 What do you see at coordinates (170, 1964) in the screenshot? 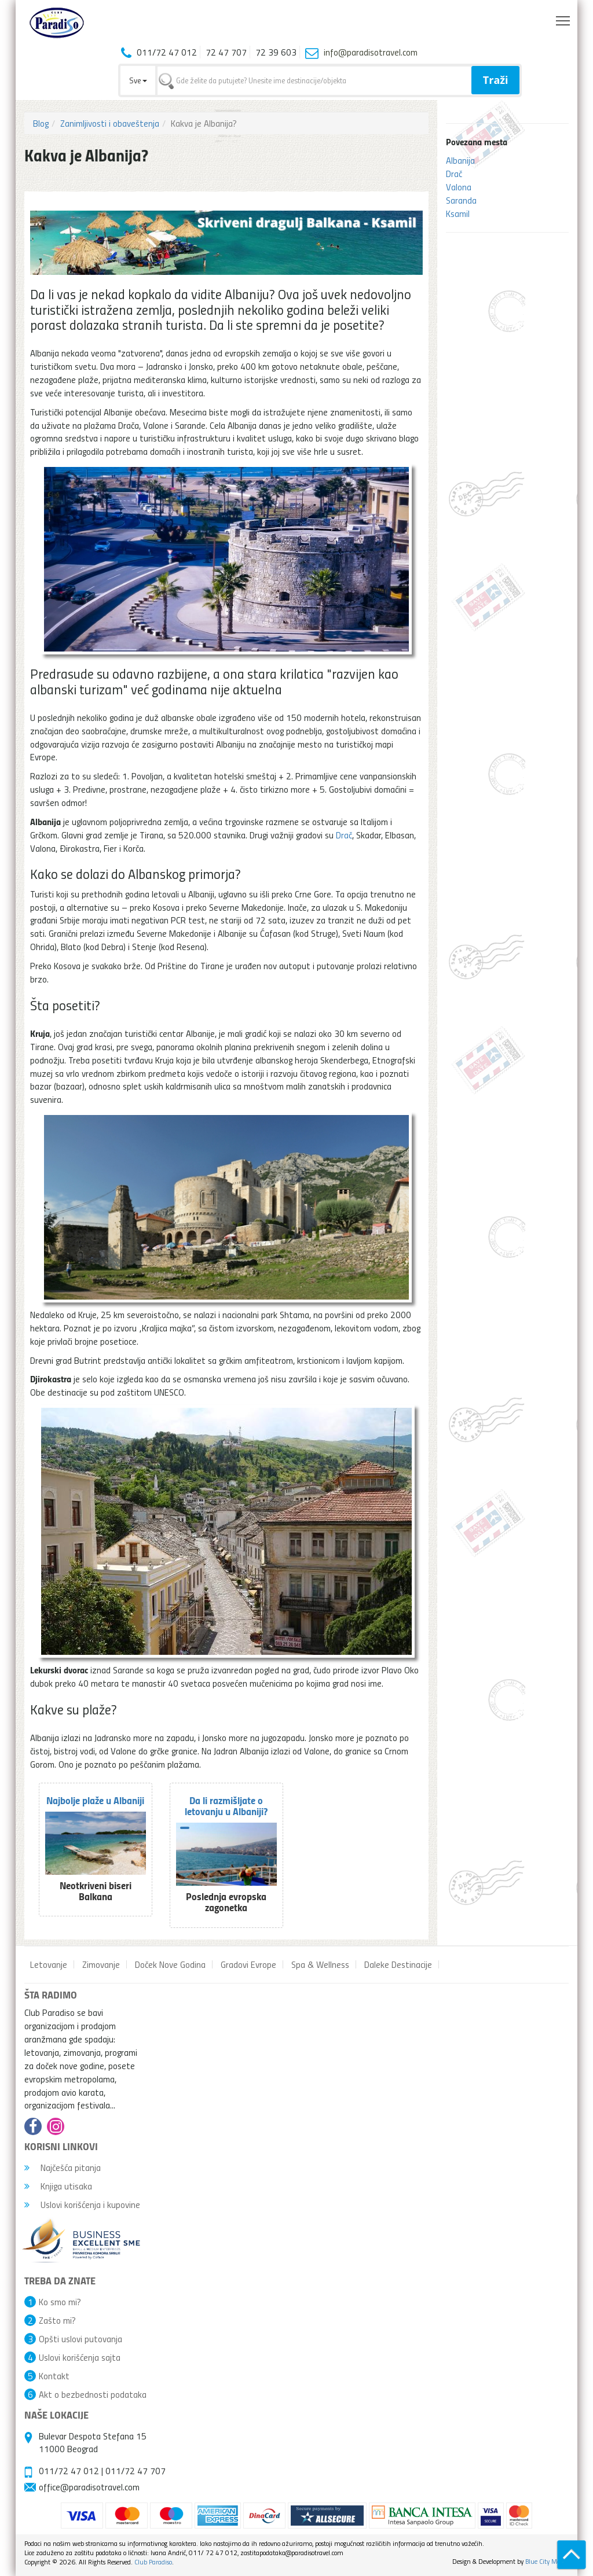
I see `Doček Nove Godina` at bounding box center [170, 1964].